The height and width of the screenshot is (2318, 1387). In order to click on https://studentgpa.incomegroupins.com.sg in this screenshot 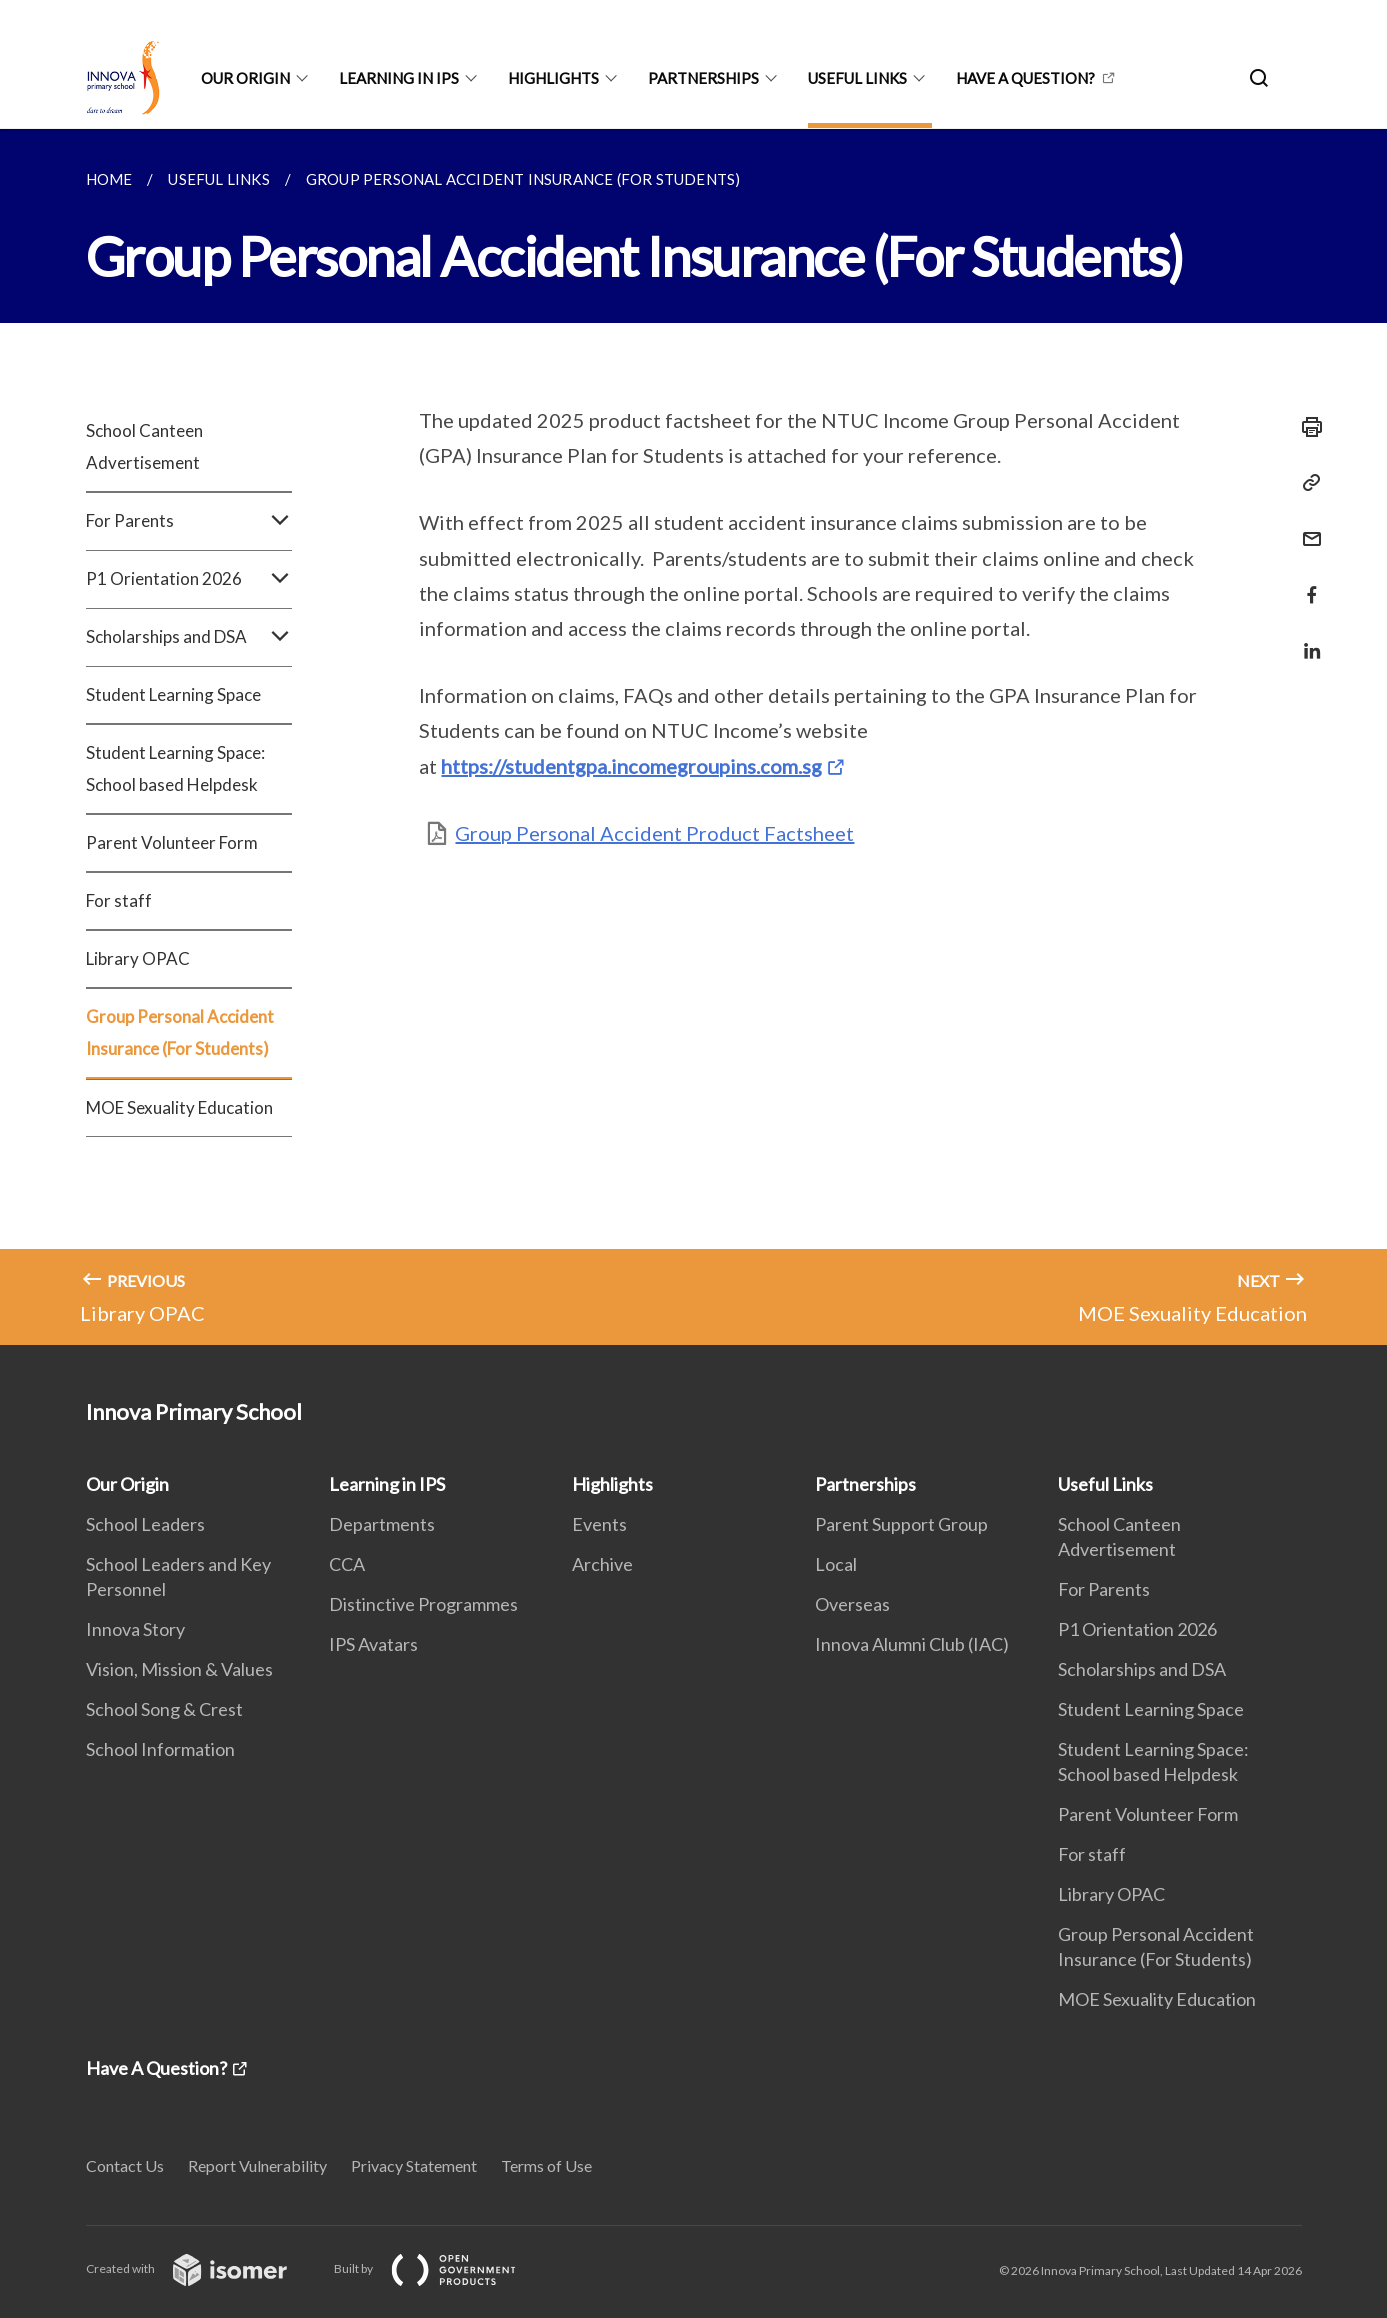, I will do `click(631, 766)`.